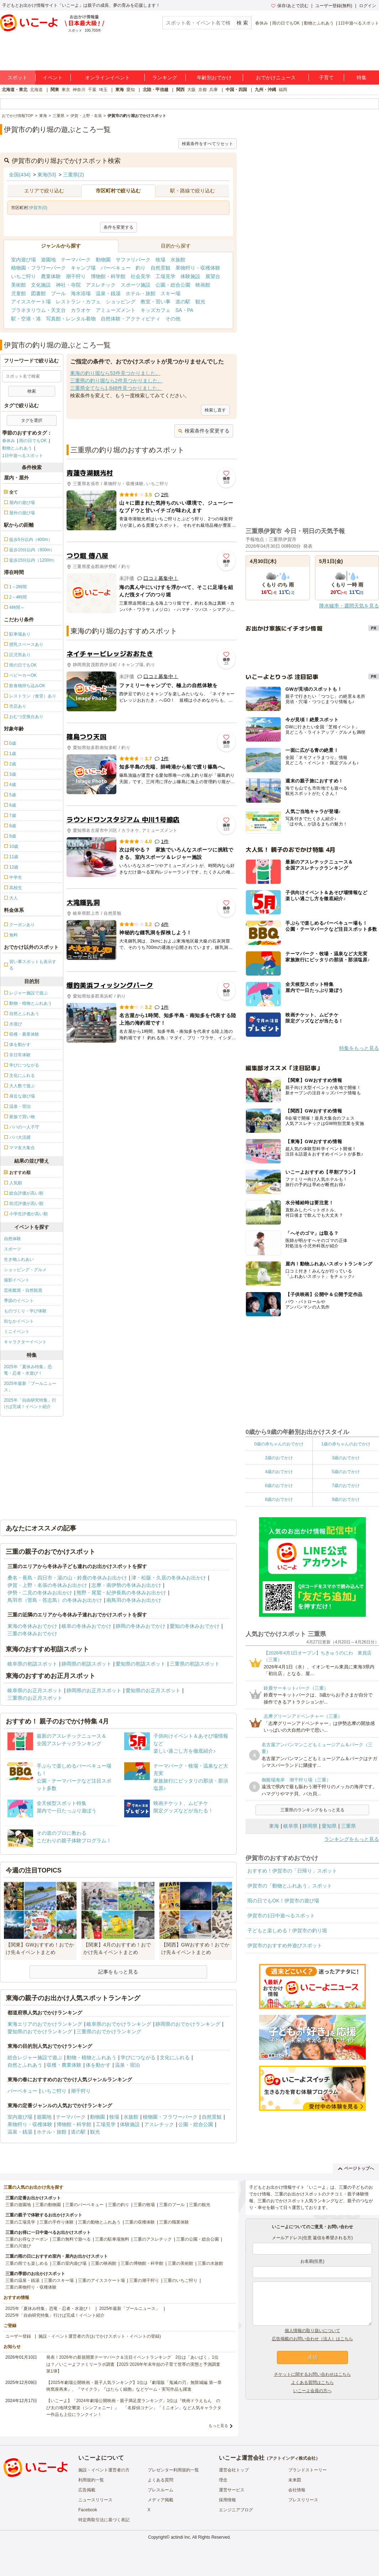 The image size is (379, 2576). I want to click on オンラインイベント, so click(107, 77).